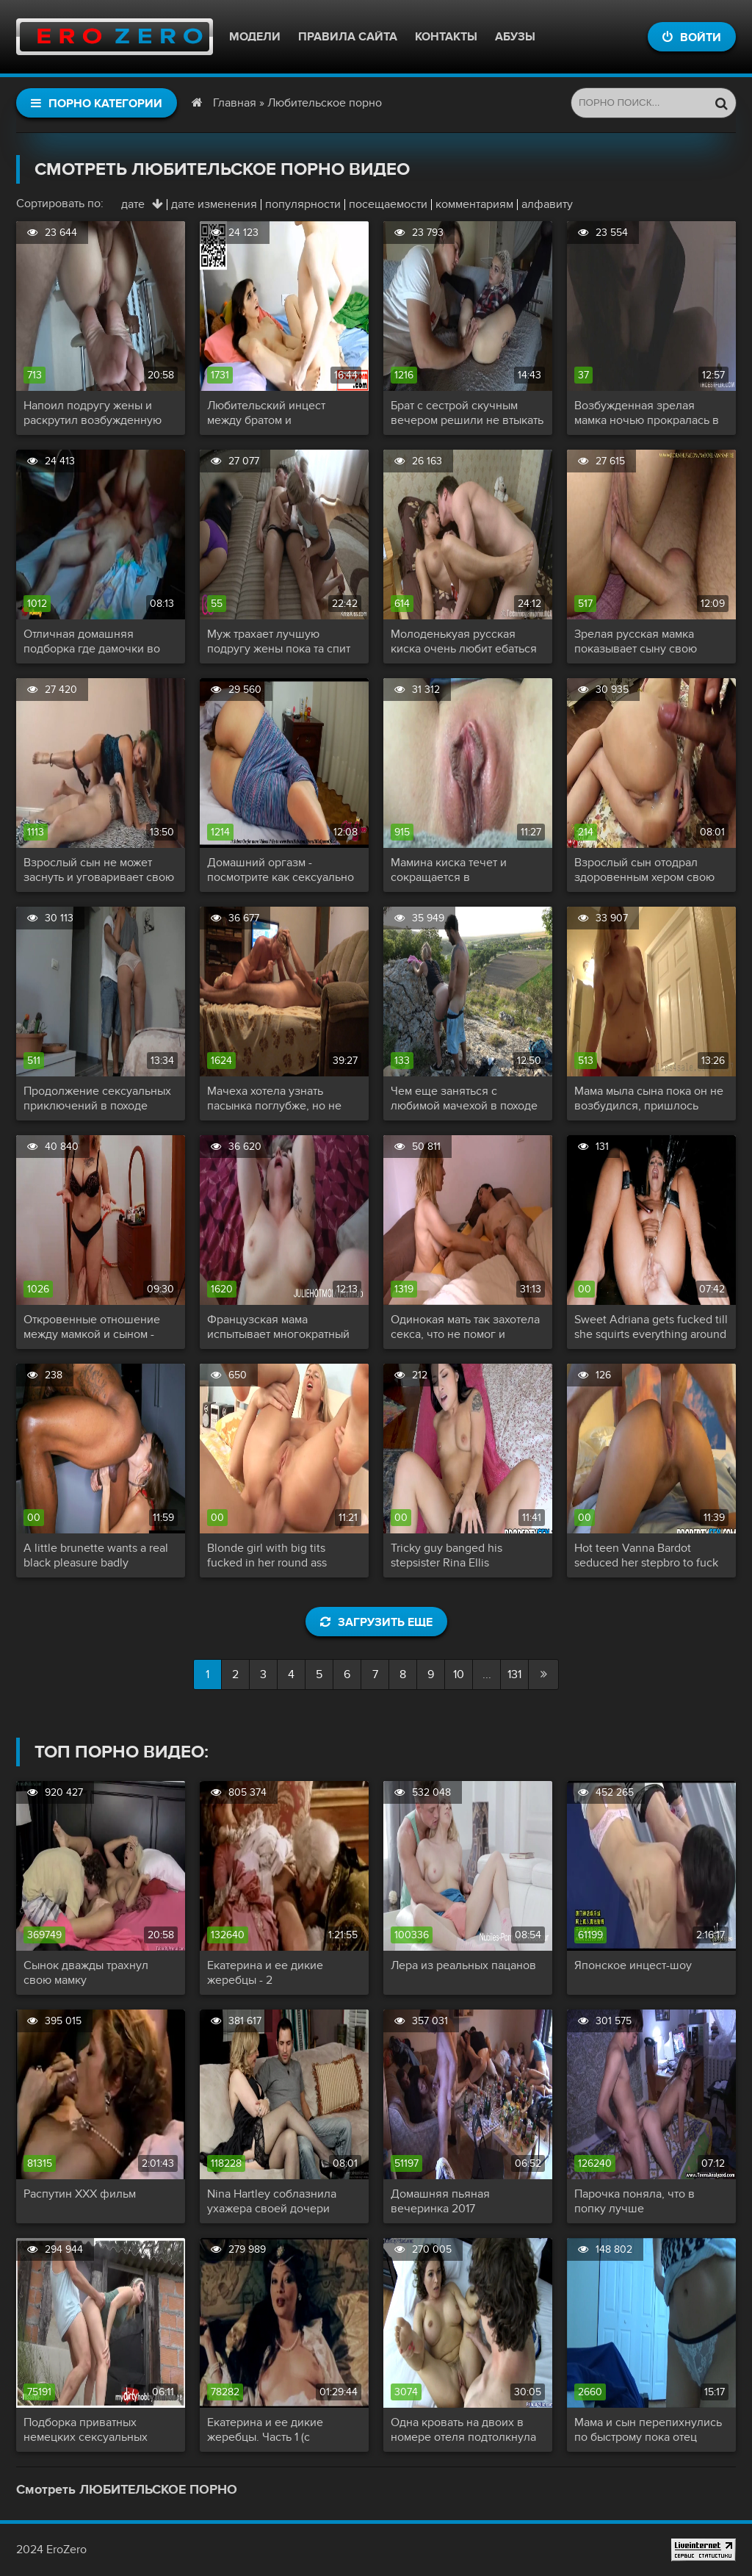 Image resolution: width=752 pixels, height=2576 pixels. I want to click on алфавиту, so click(547, 204).